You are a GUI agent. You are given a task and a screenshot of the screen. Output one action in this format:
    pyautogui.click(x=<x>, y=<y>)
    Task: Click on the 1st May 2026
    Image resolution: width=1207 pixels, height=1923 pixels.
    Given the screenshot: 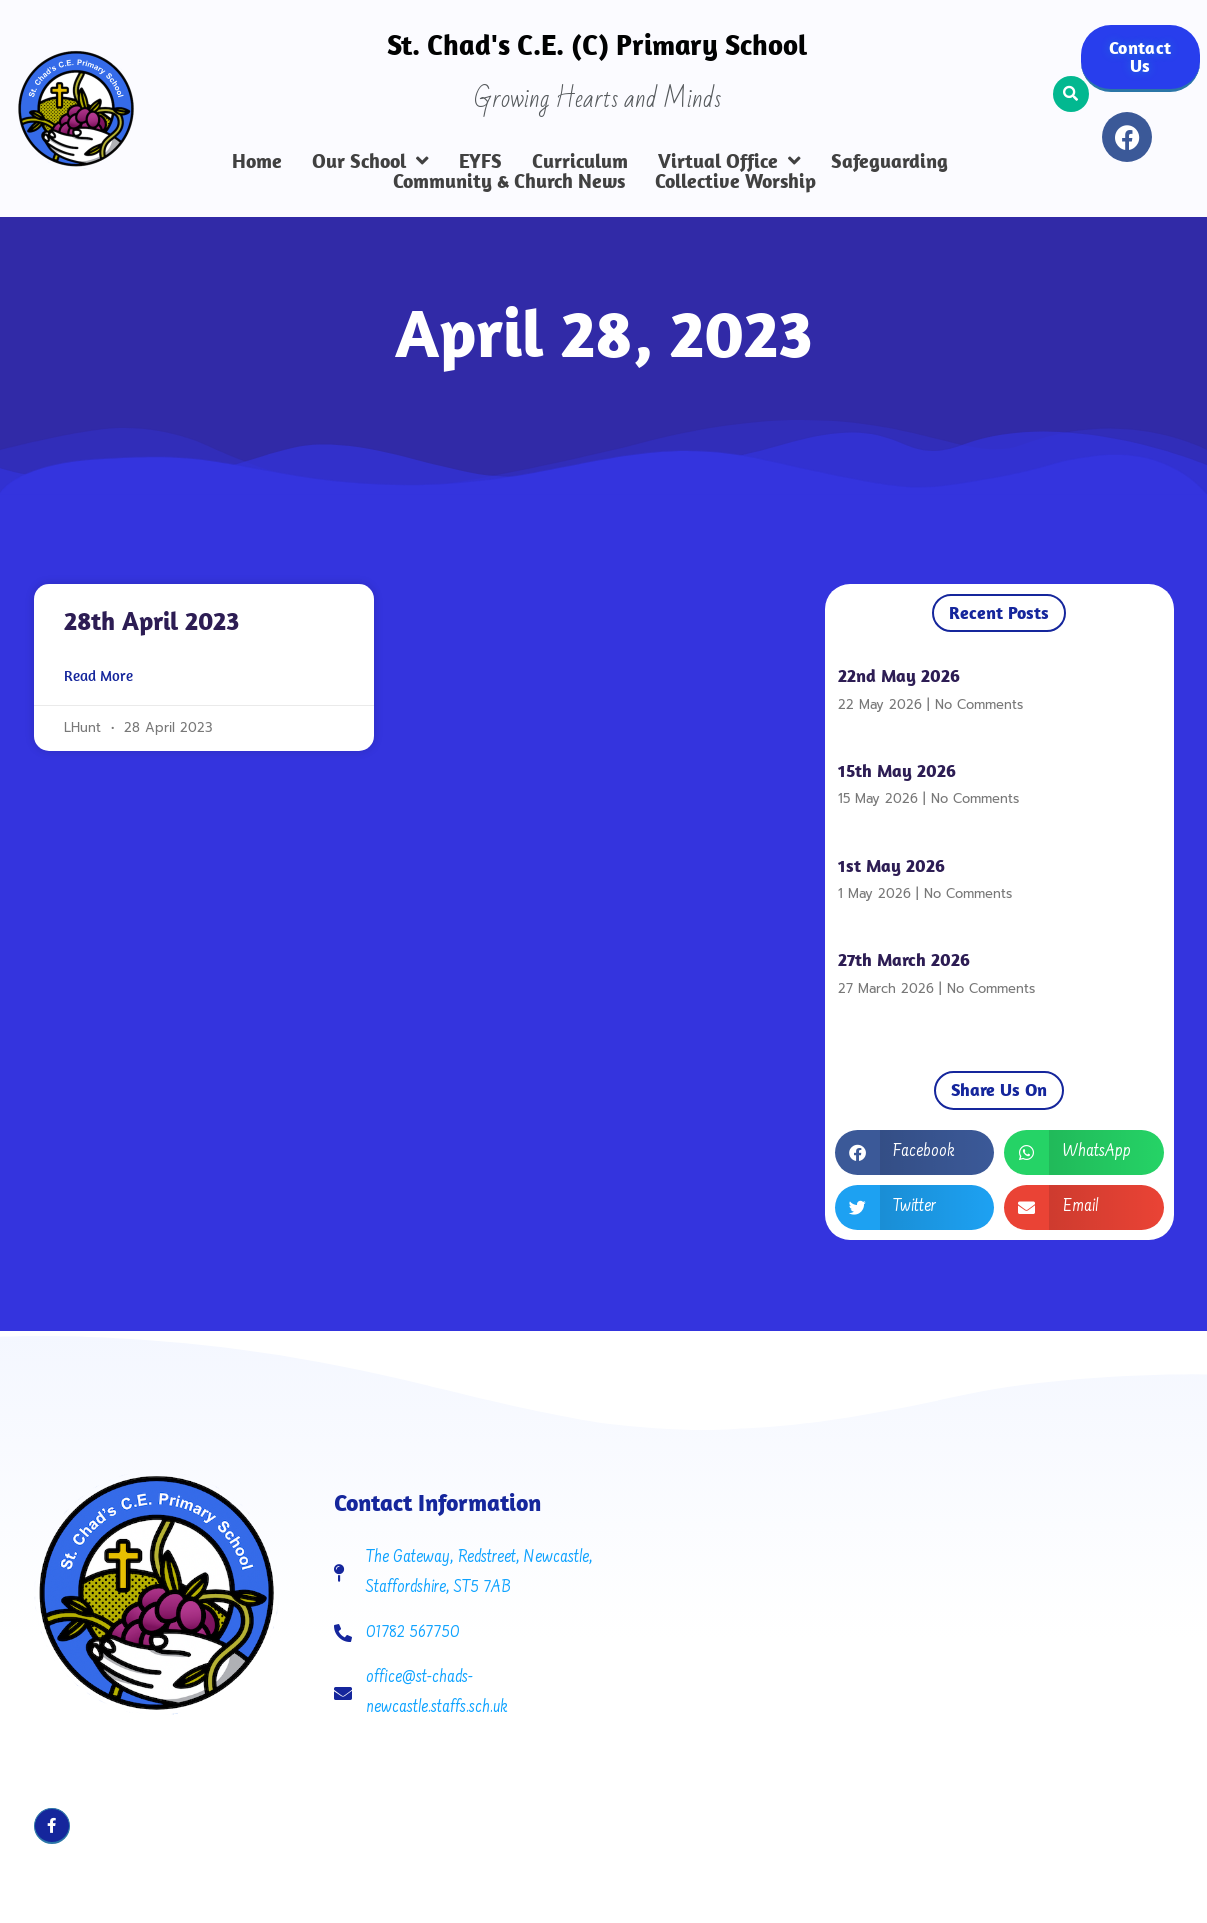 What is the action you would take?
    pyautogui.click(x=891, y=865)
    